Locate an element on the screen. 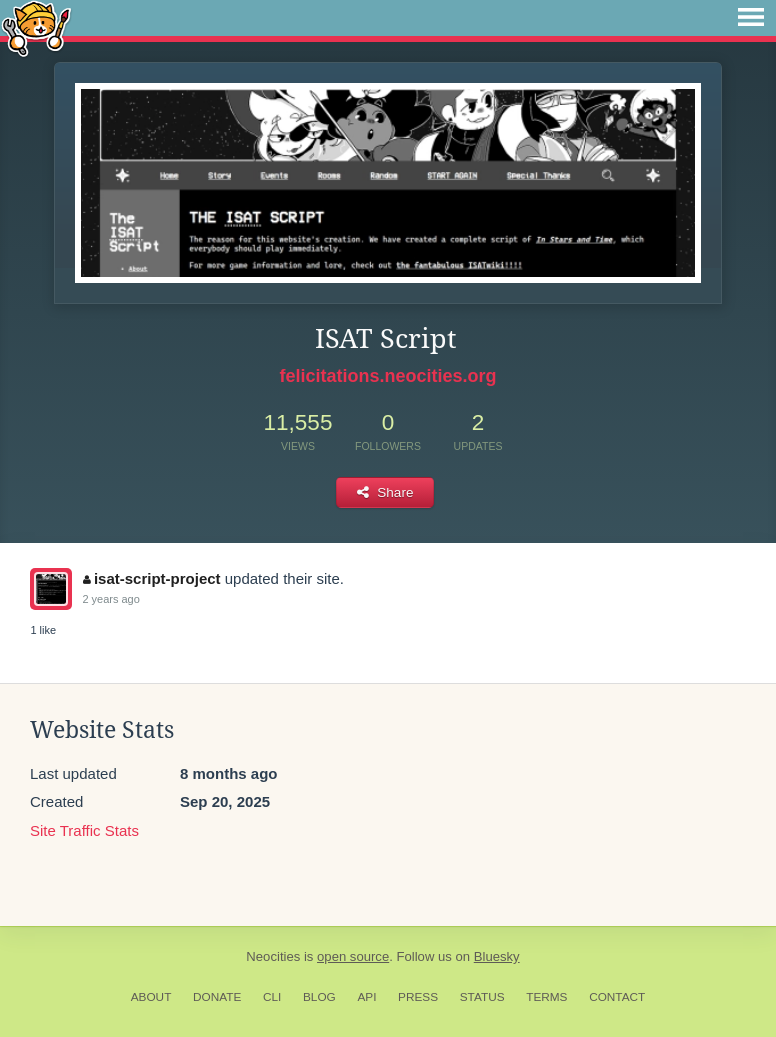  Contact is located at coordinates (617, 997).